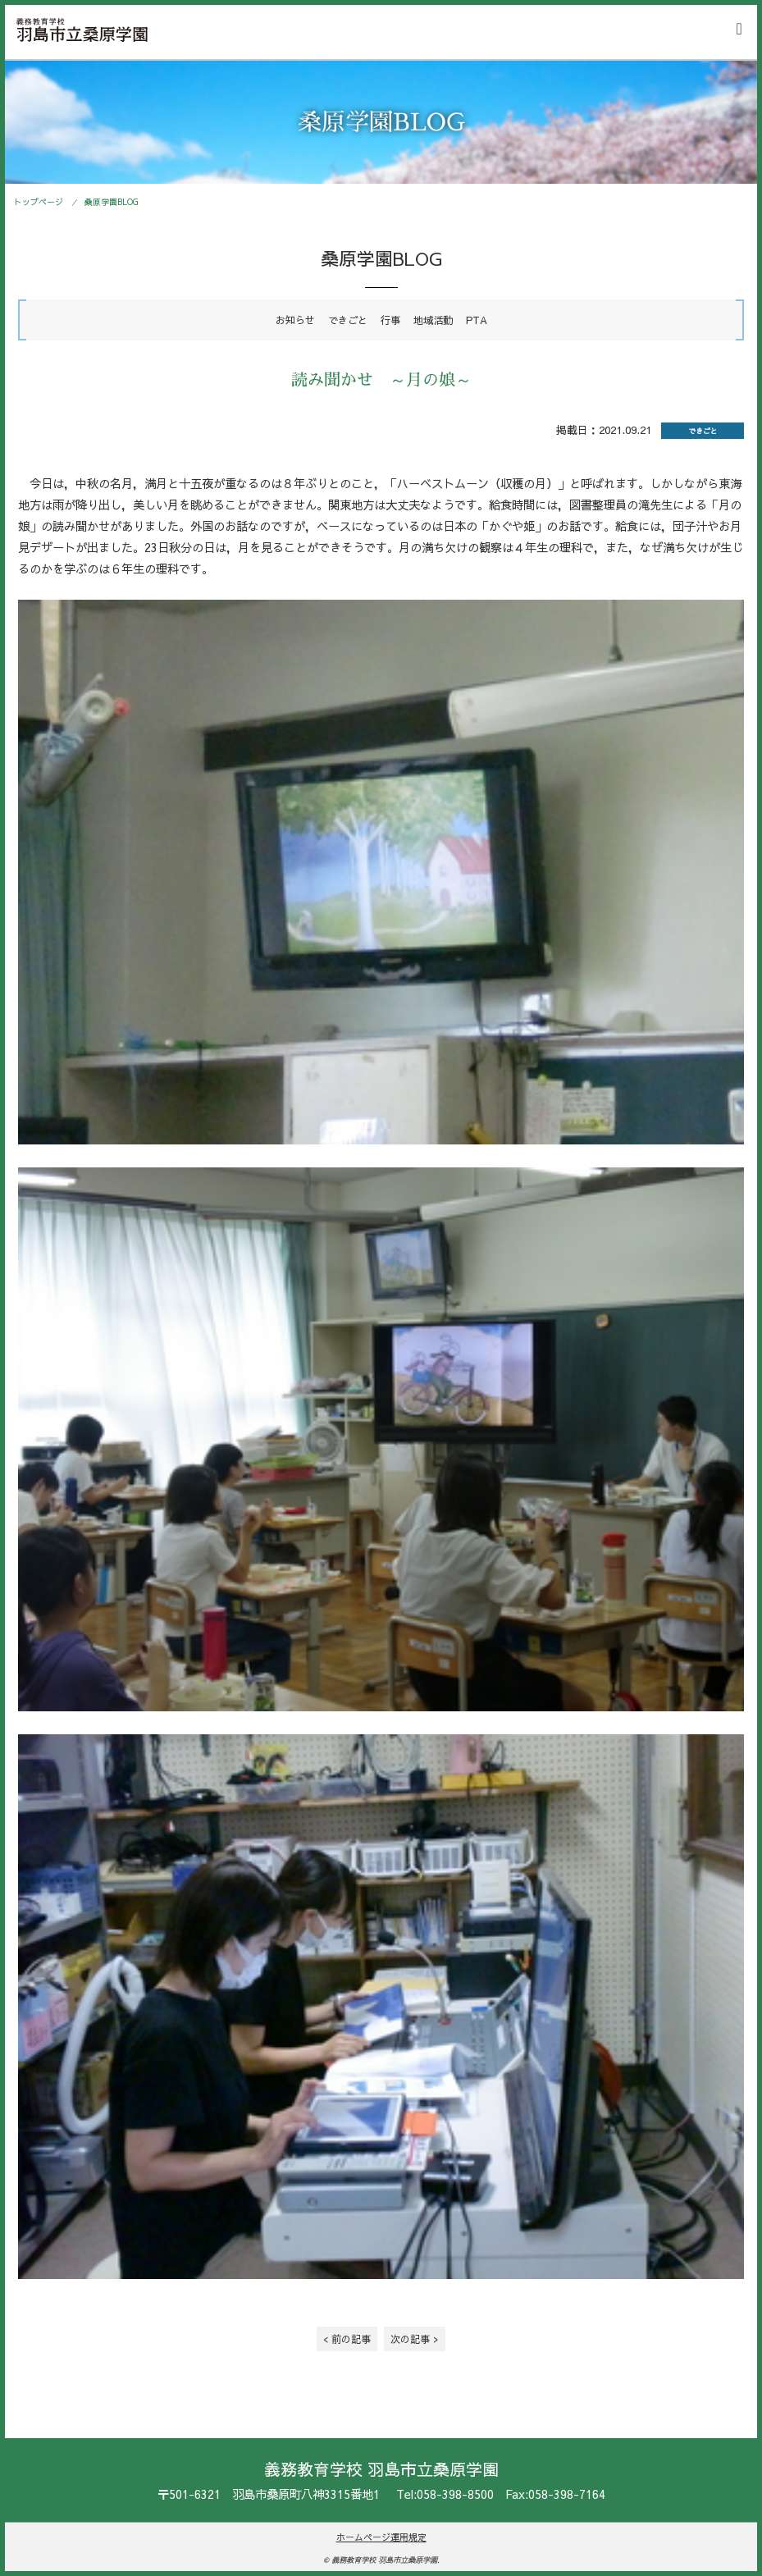 This screenshot has height=2576, width=762. What do you see at coordinates (390, 320) in the screenshot?
I see `行事` at bounding box center [390, 320].